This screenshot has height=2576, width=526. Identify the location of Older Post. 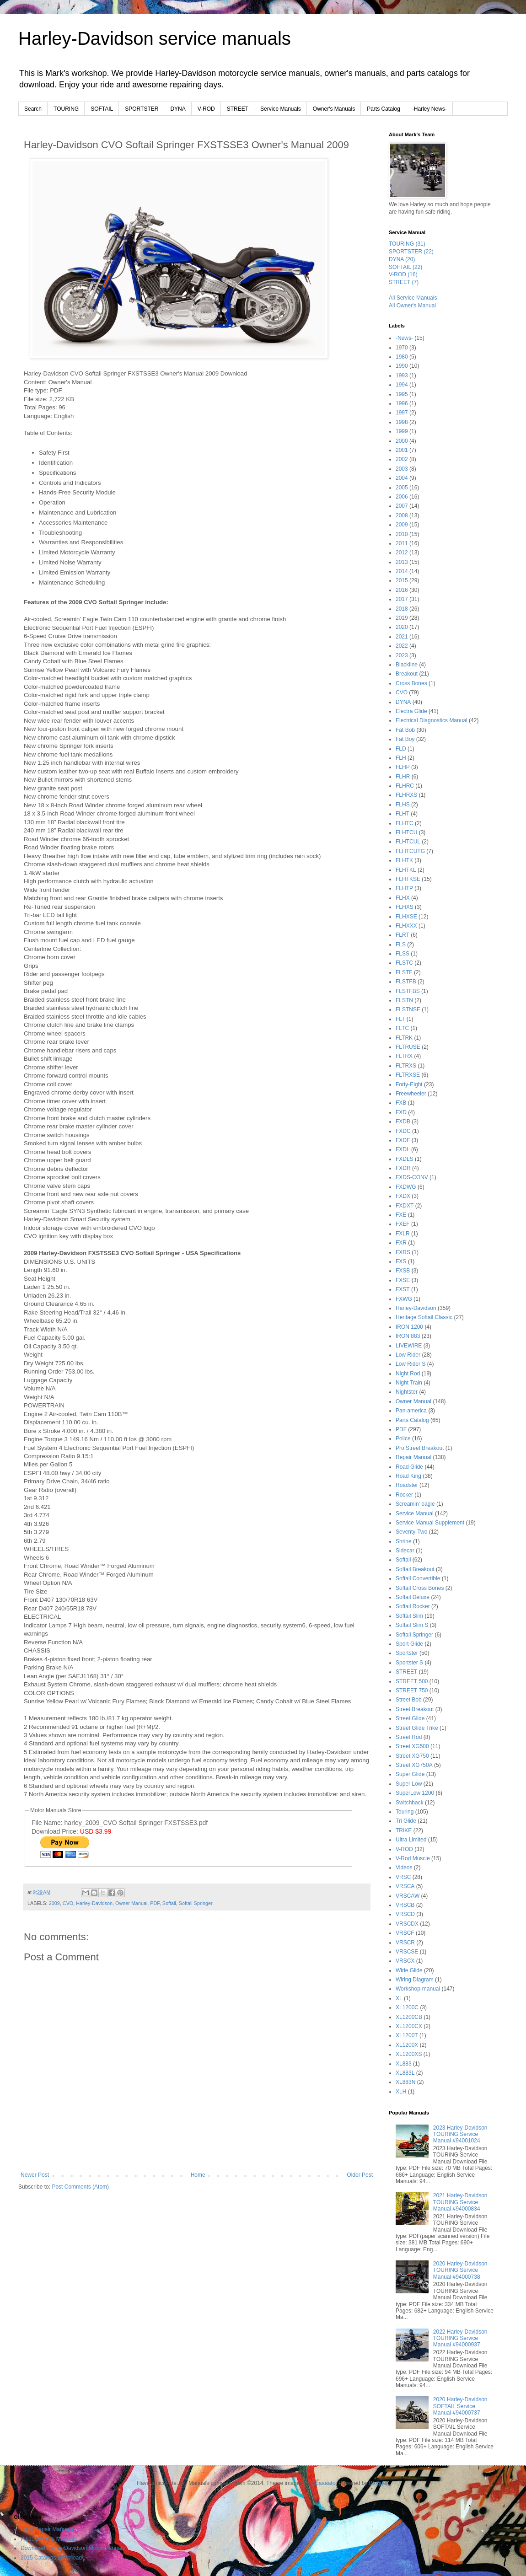
(360, 2175).